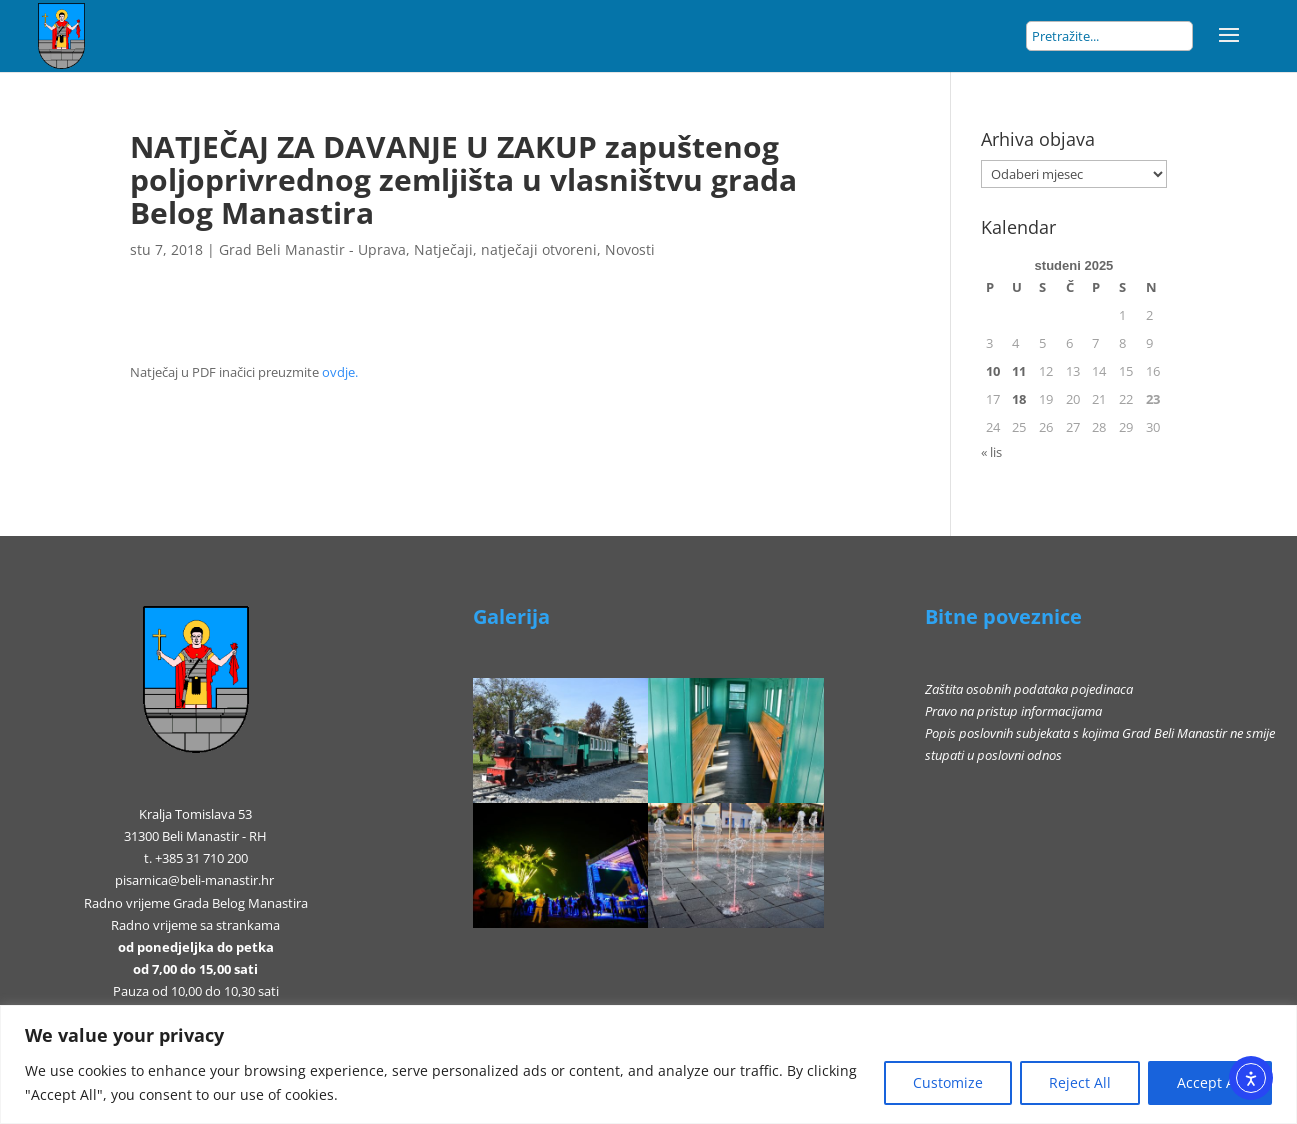 The image size is (1297, 1124). I want to click on 10 [Objave publicirane u 10. November 2025.], so click(993, 371).